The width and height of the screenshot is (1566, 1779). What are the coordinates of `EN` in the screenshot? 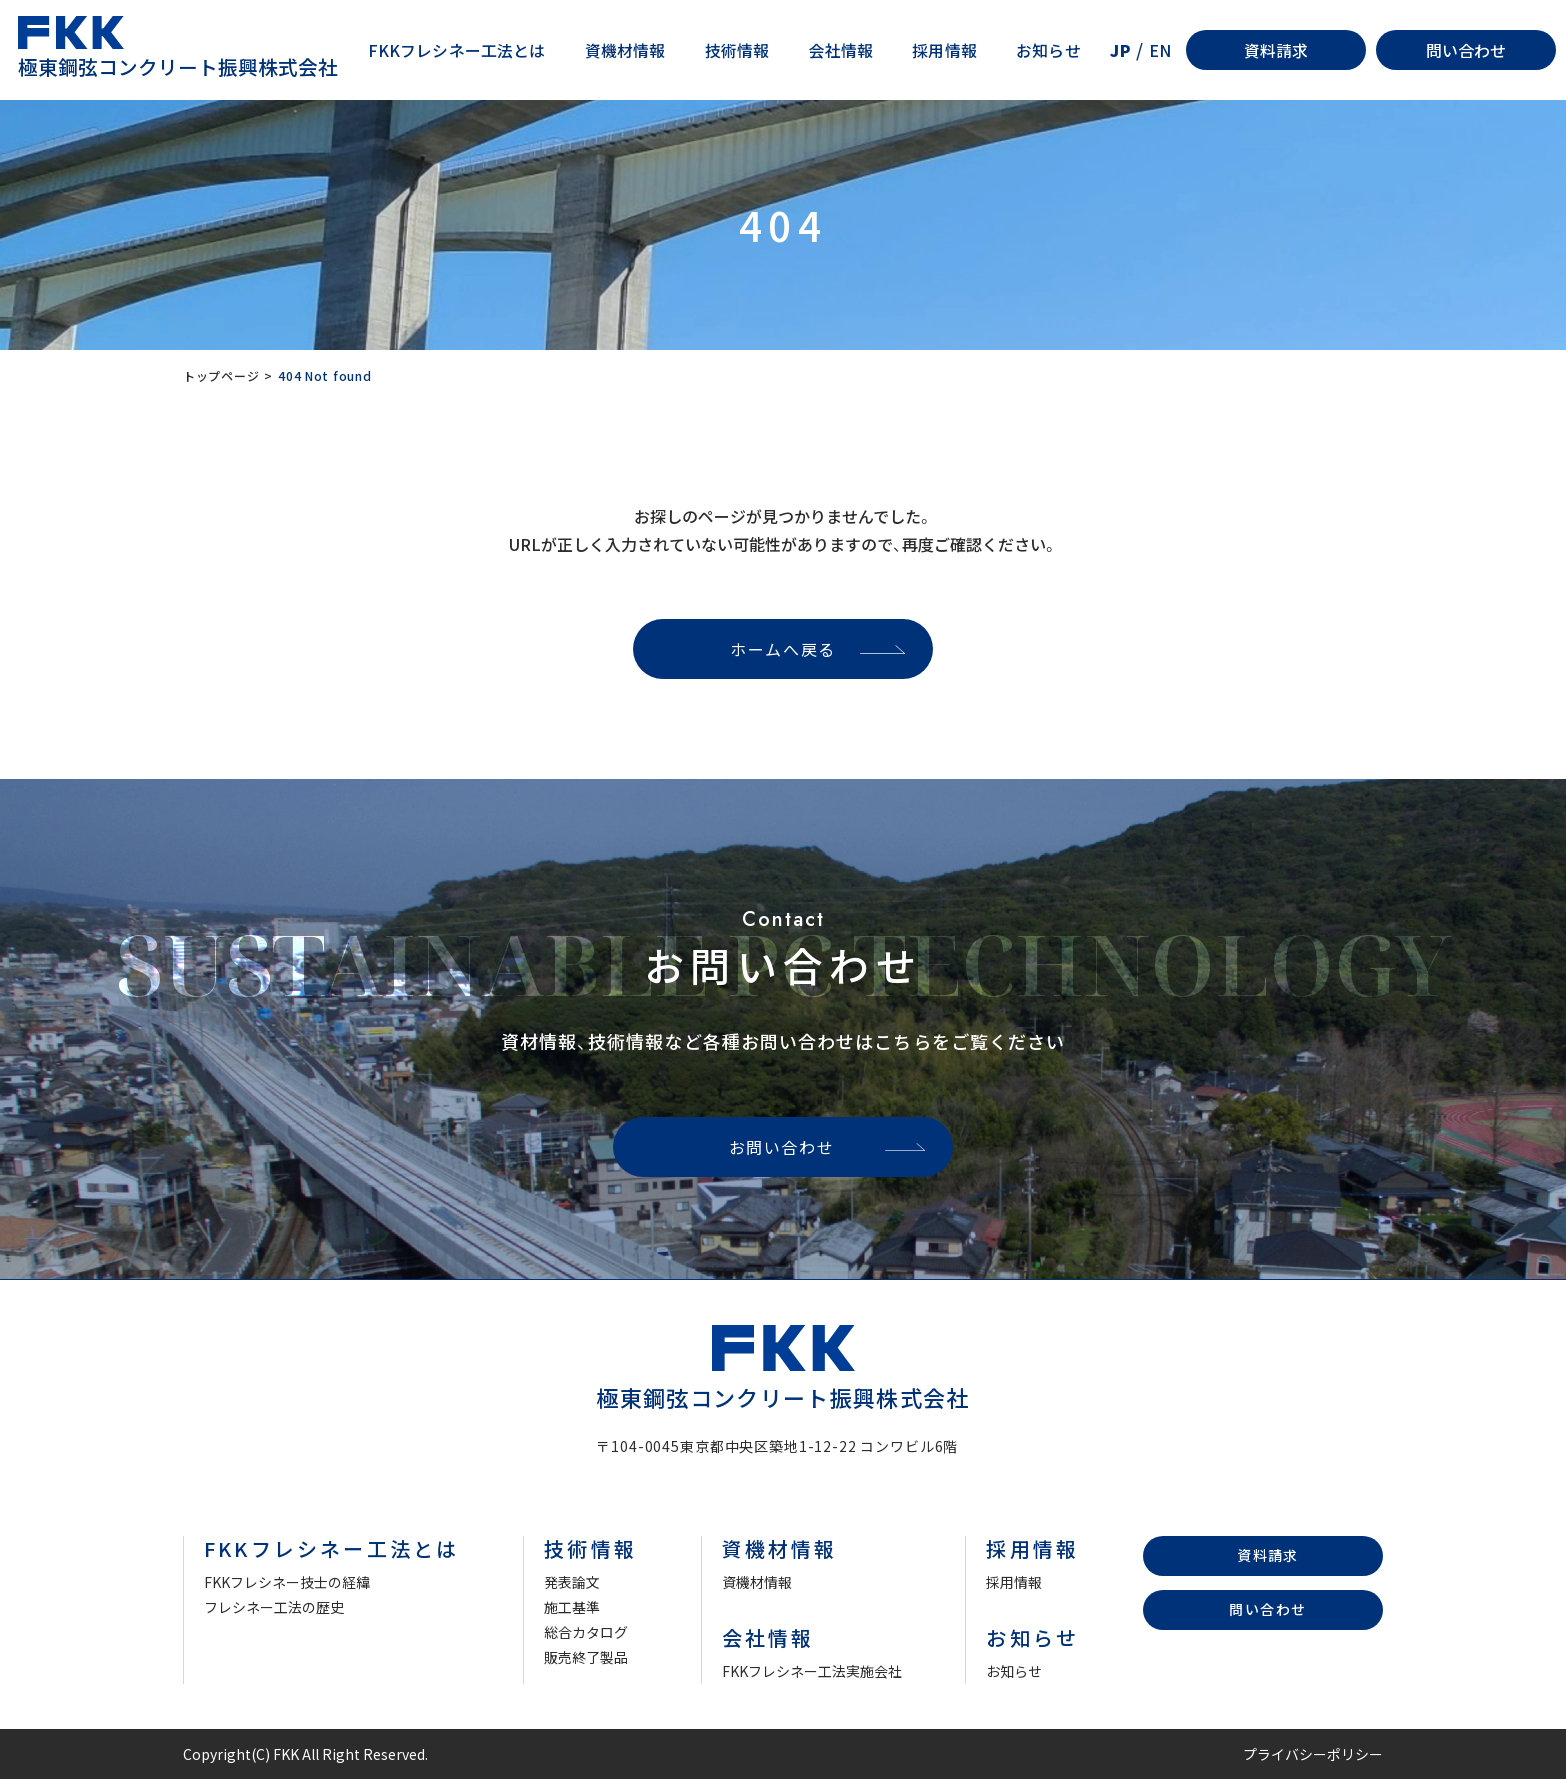 It's located at (1160, 50).